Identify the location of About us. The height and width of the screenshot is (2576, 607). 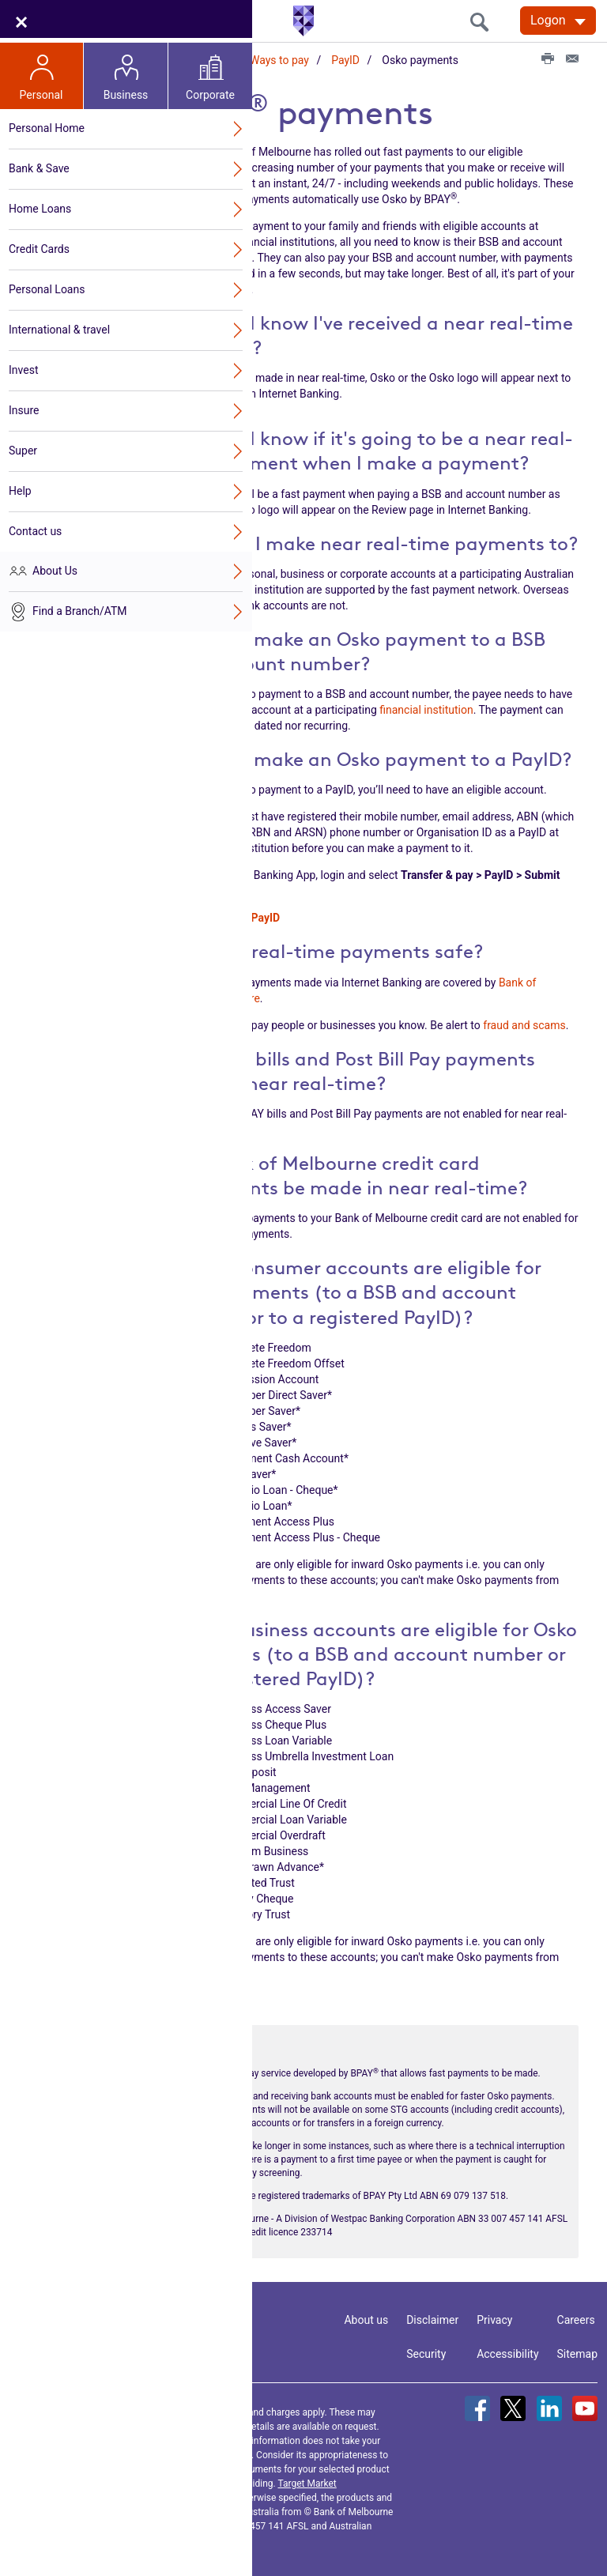
(366, 2315).